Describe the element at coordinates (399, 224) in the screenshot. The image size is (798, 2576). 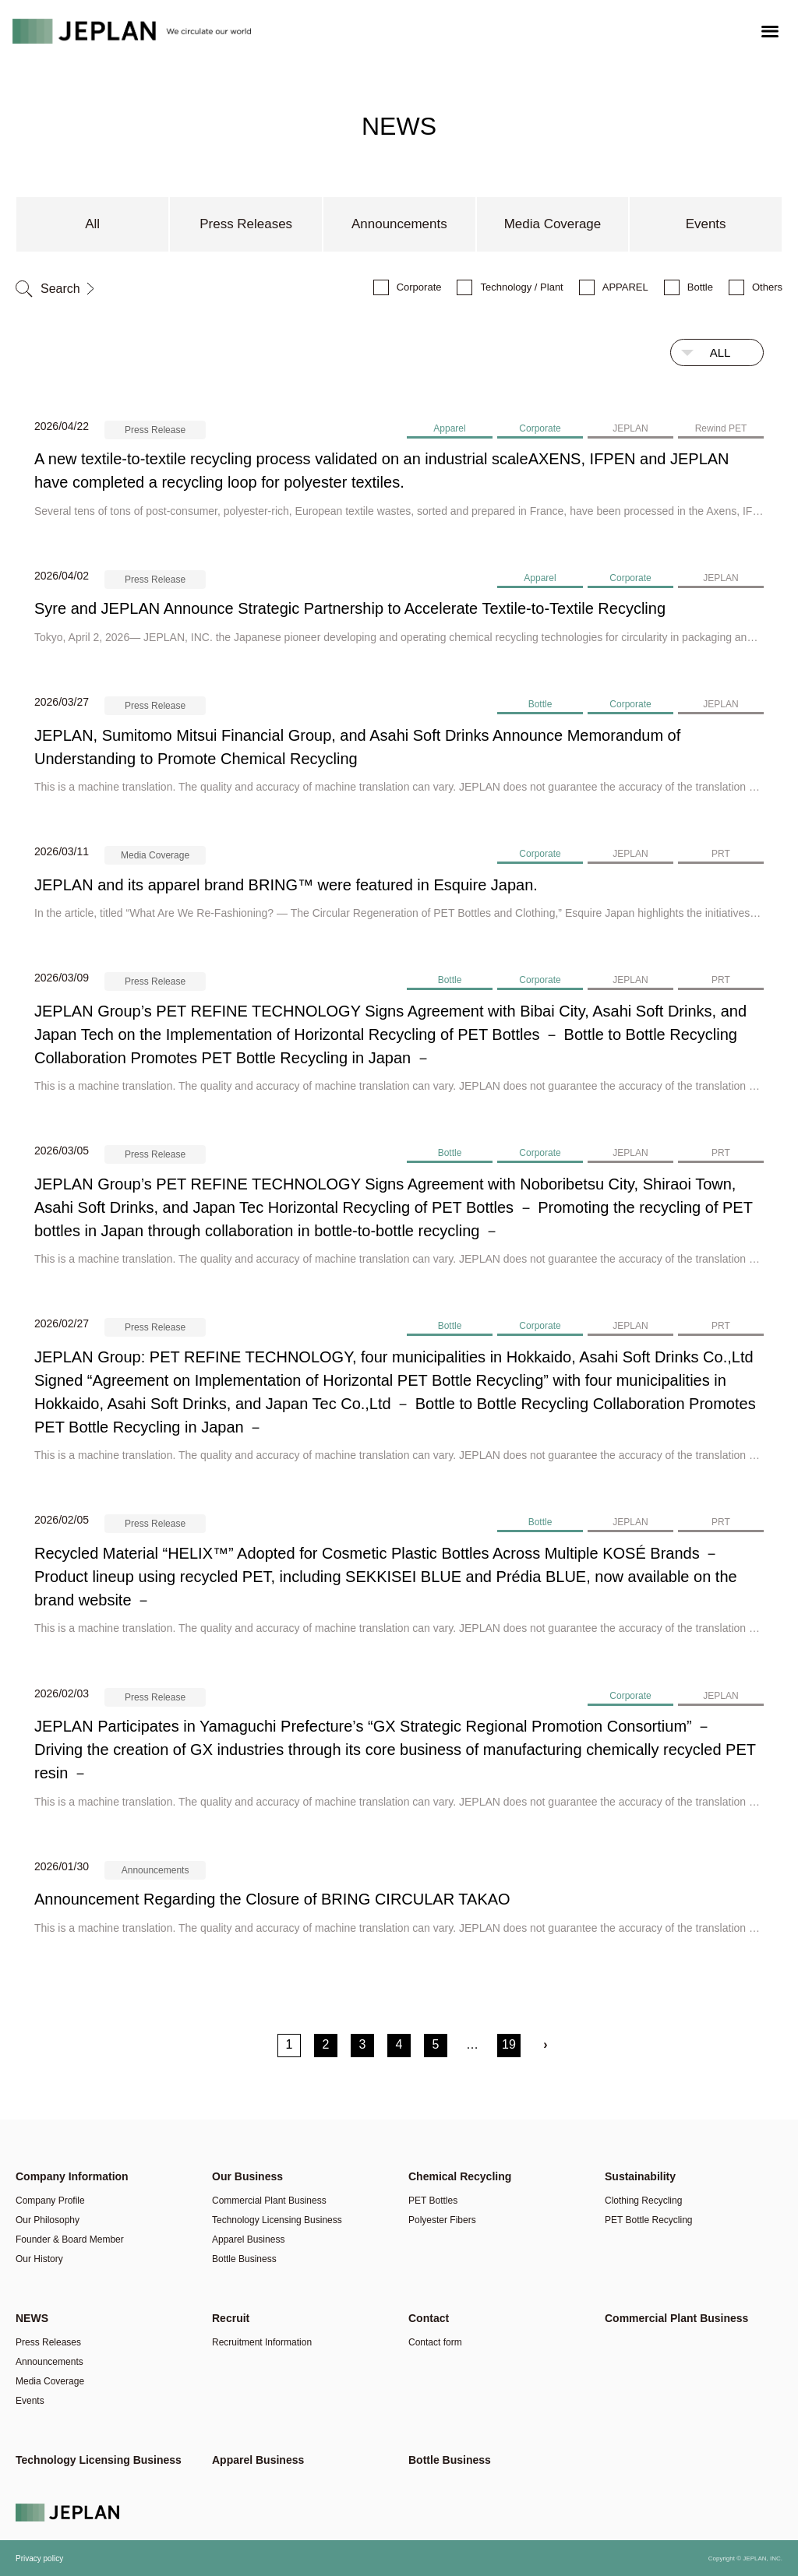
I see `Announcements` at that location.